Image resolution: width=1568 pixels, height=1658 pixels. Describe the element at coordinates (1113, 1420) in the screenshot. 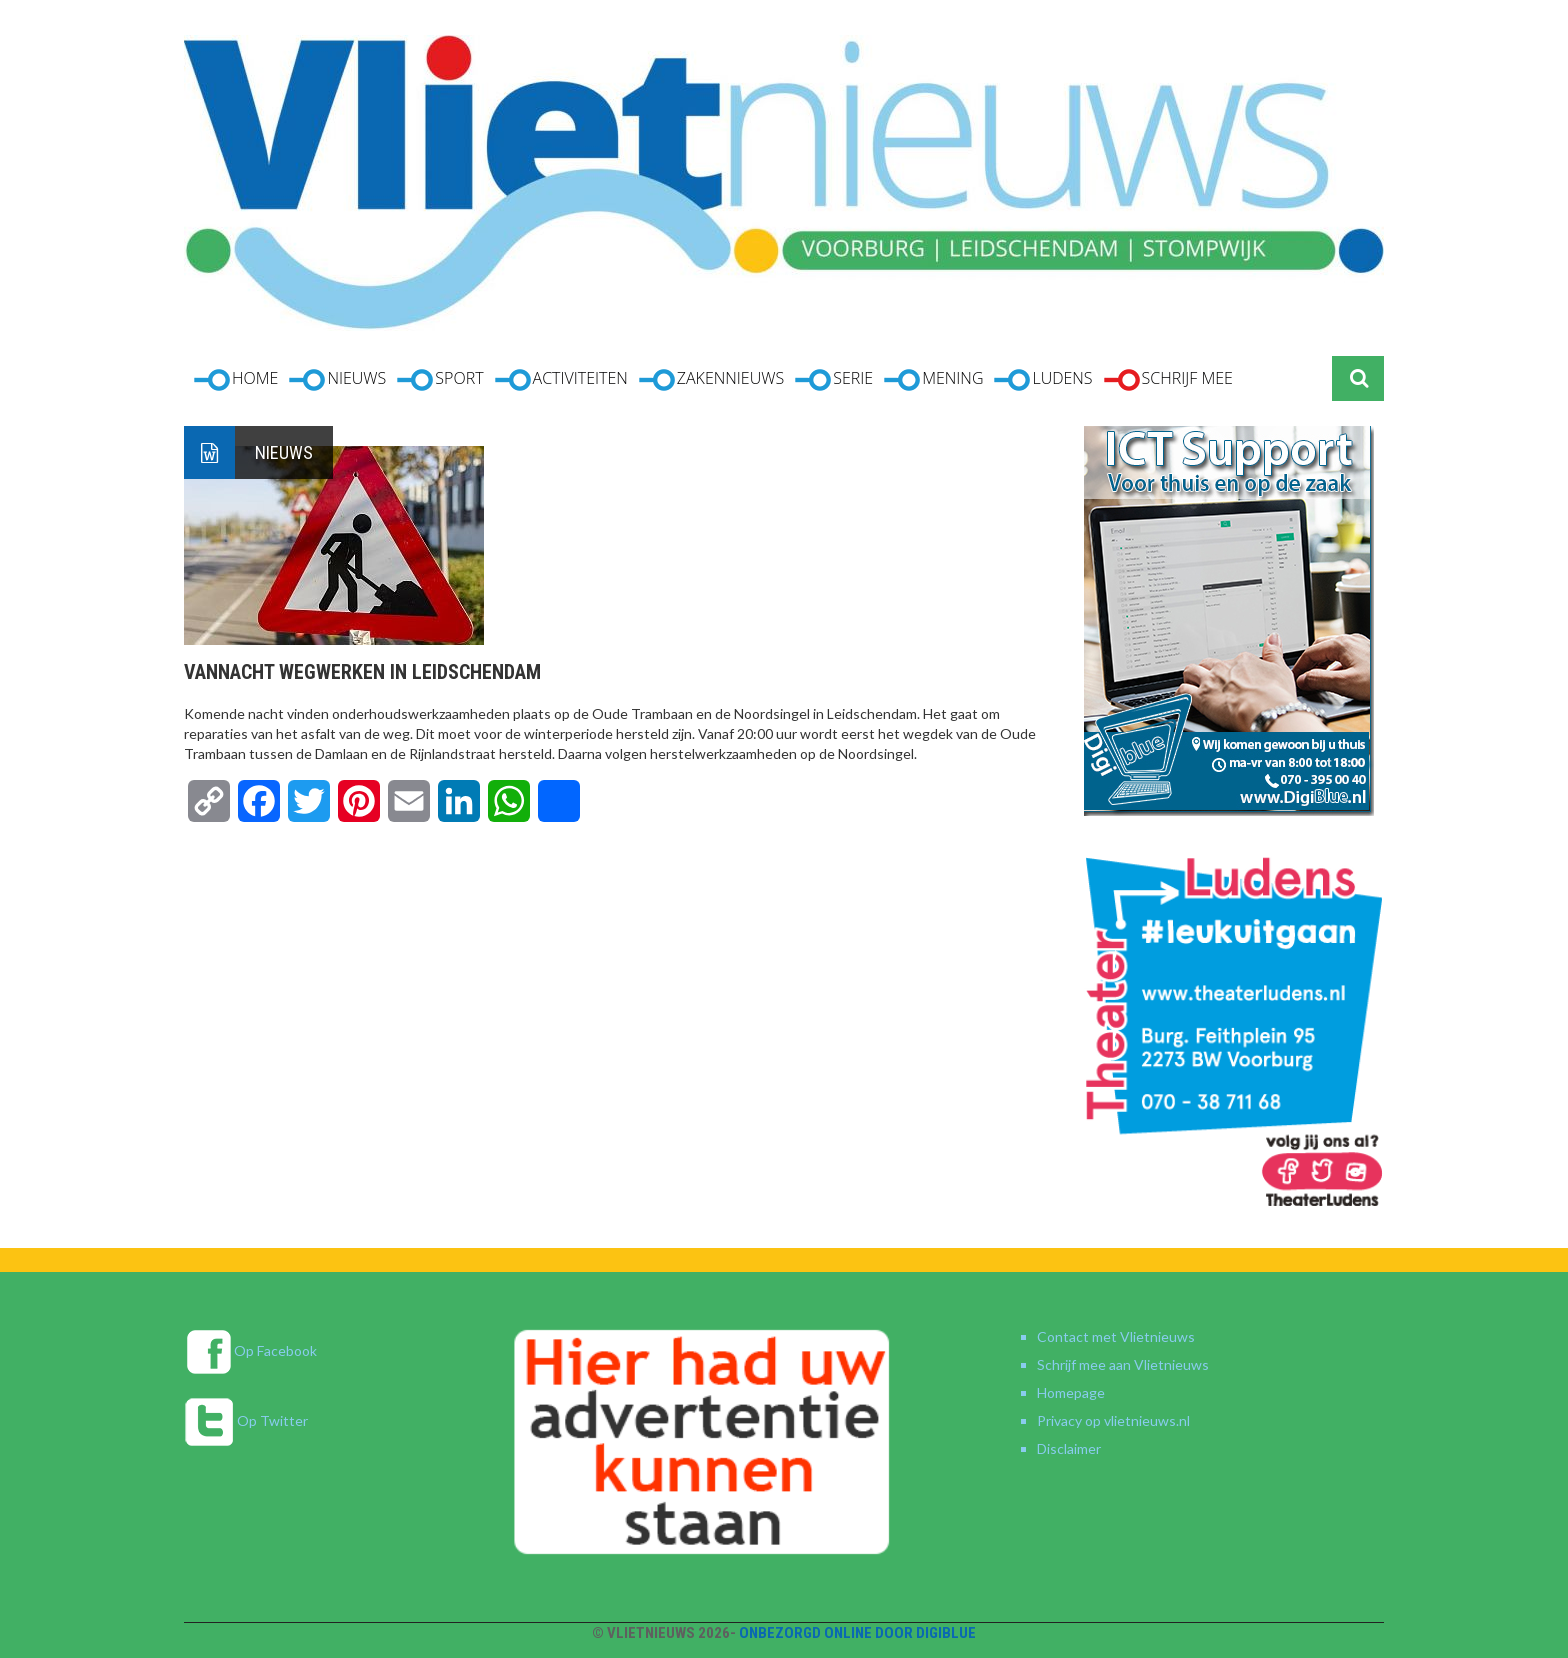

I see `Privacy op vlietnieuws.nl` at that location.